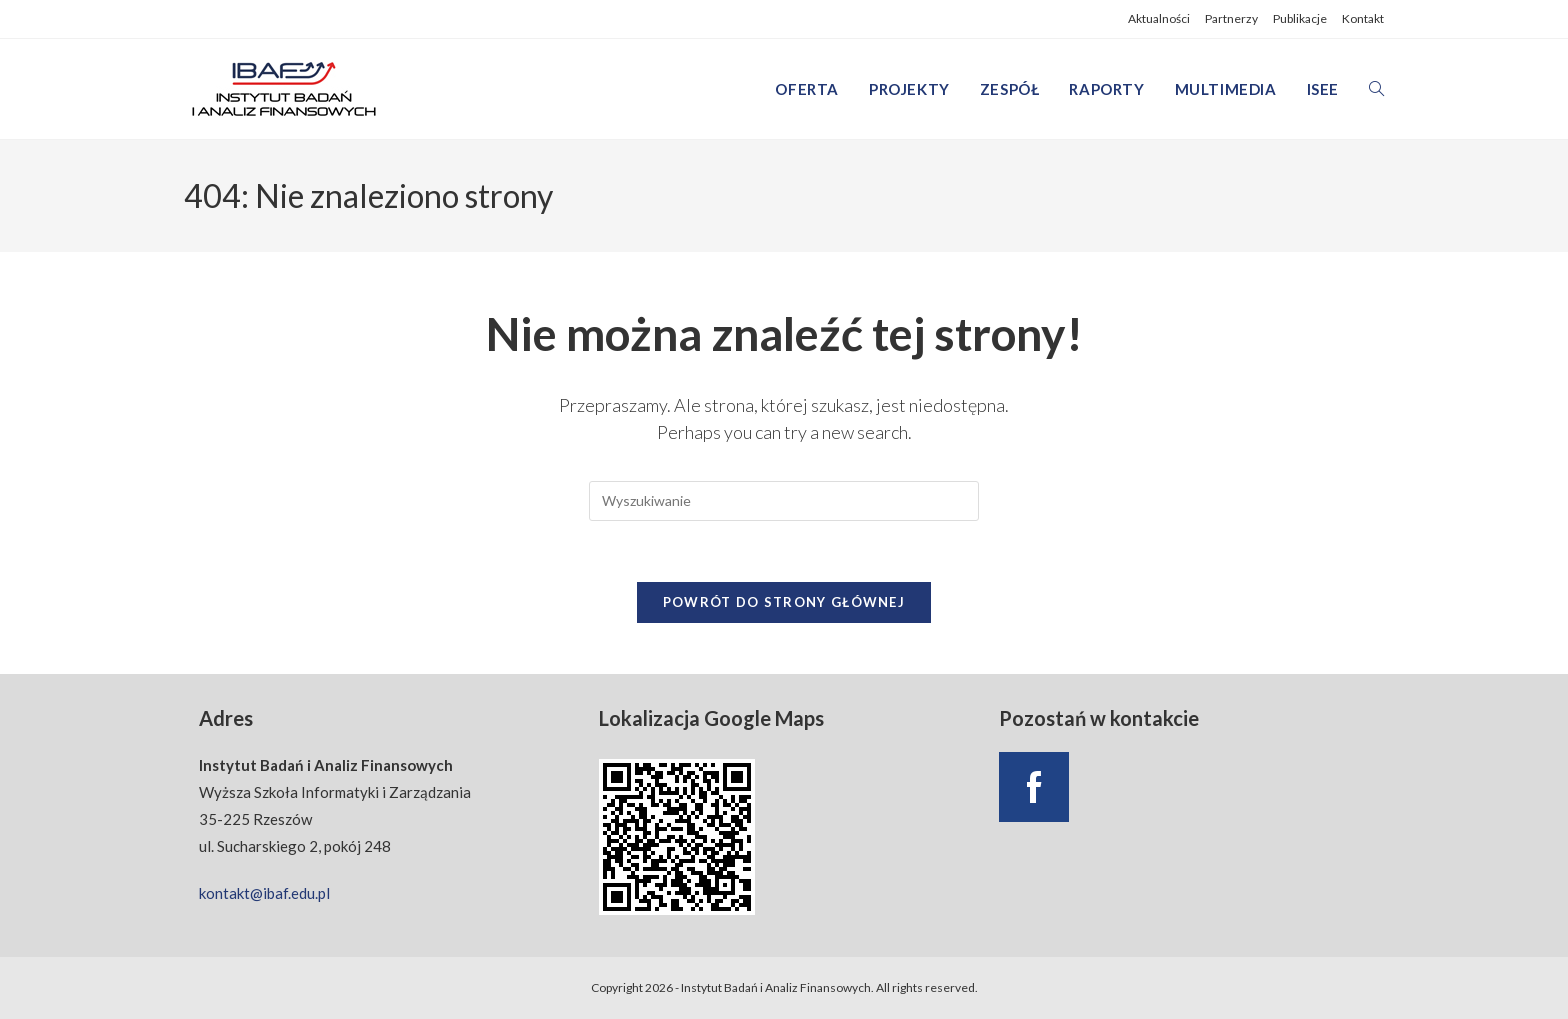 This screenshot has width=1568, height=1019. I want to click on kontakt@ibaf.edu.pl, so click(264, 893).